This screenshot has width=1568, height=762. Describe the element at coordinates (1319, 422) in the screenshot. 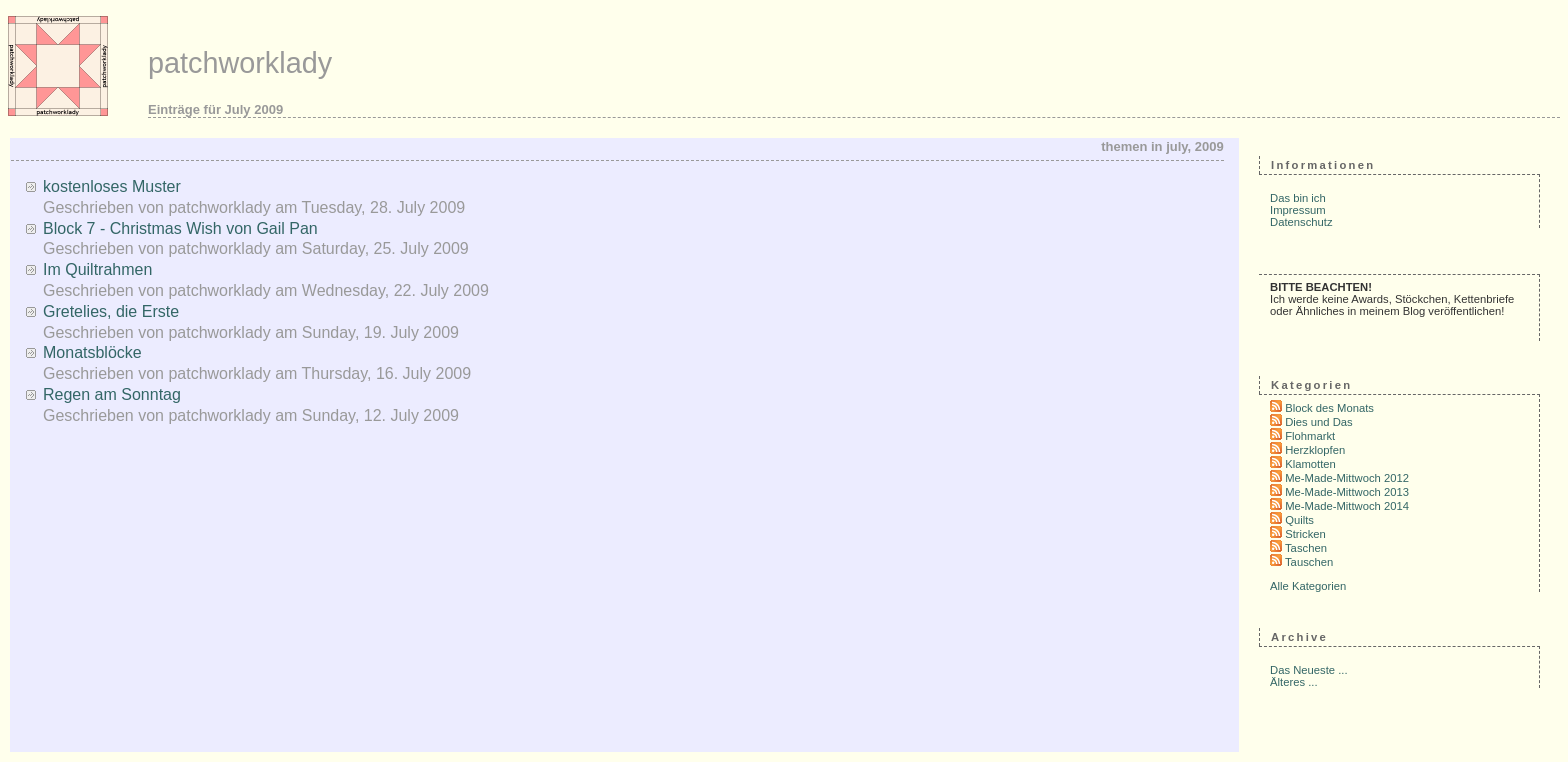

I see `Dies und Das` at that location.